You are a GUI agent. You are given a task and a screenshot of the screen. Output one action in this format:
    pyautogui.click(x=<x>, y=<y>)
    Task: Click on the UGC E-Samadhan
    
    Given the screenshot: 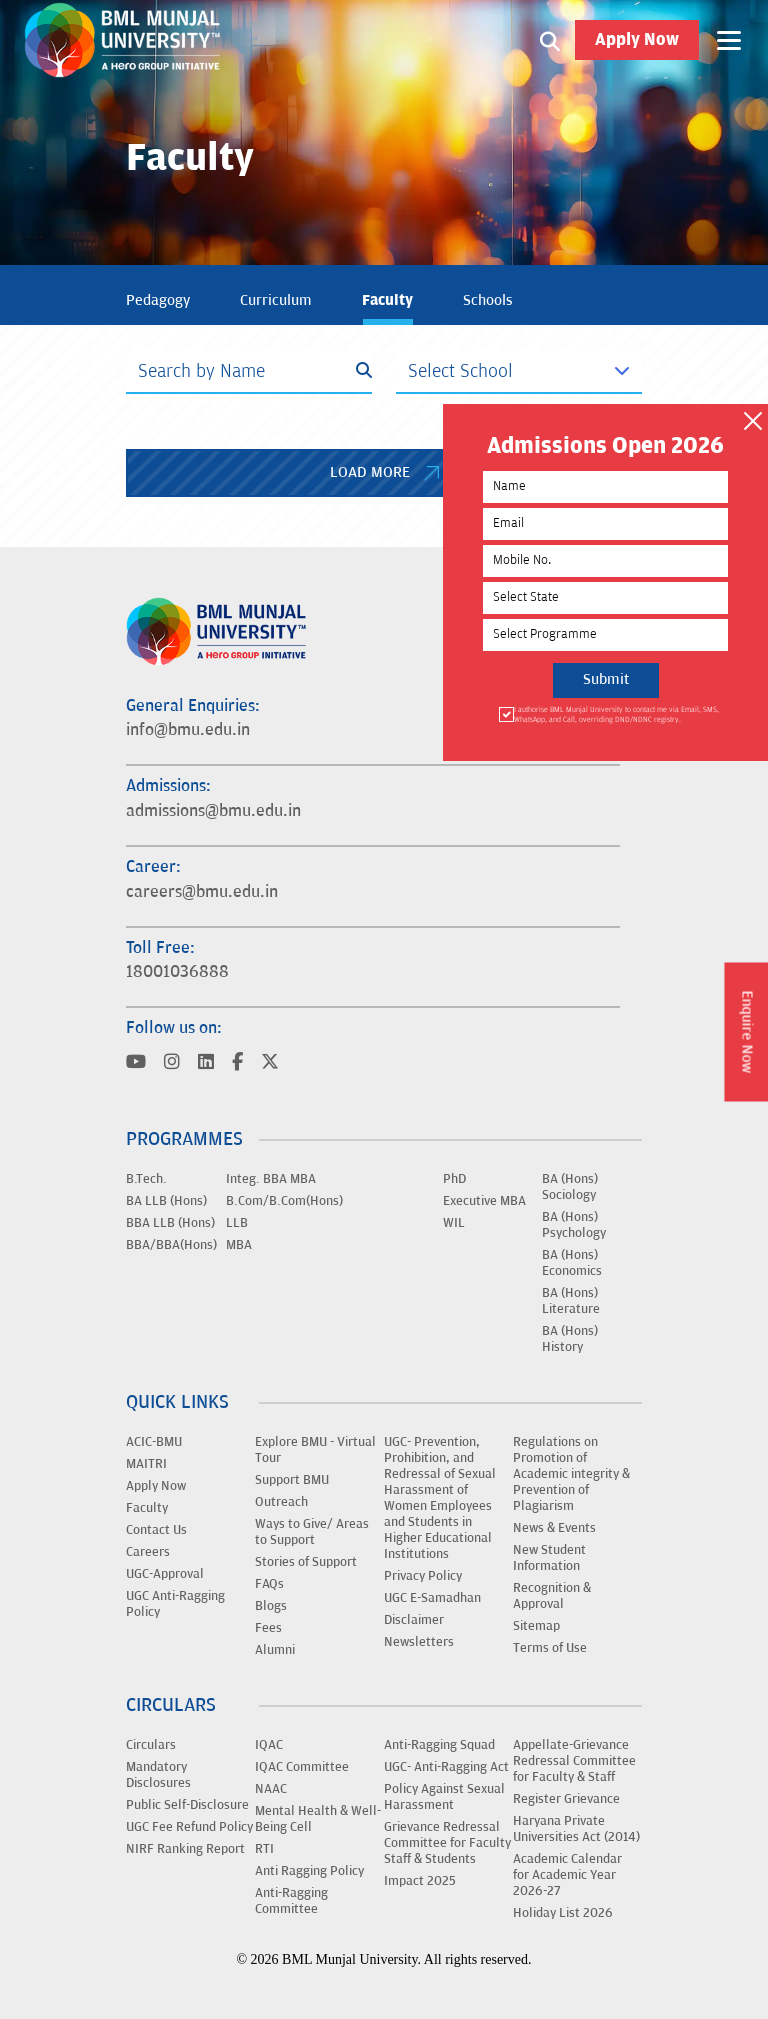 What is the action you would take?
    pyautogui.click(x=432, y=1598)
    